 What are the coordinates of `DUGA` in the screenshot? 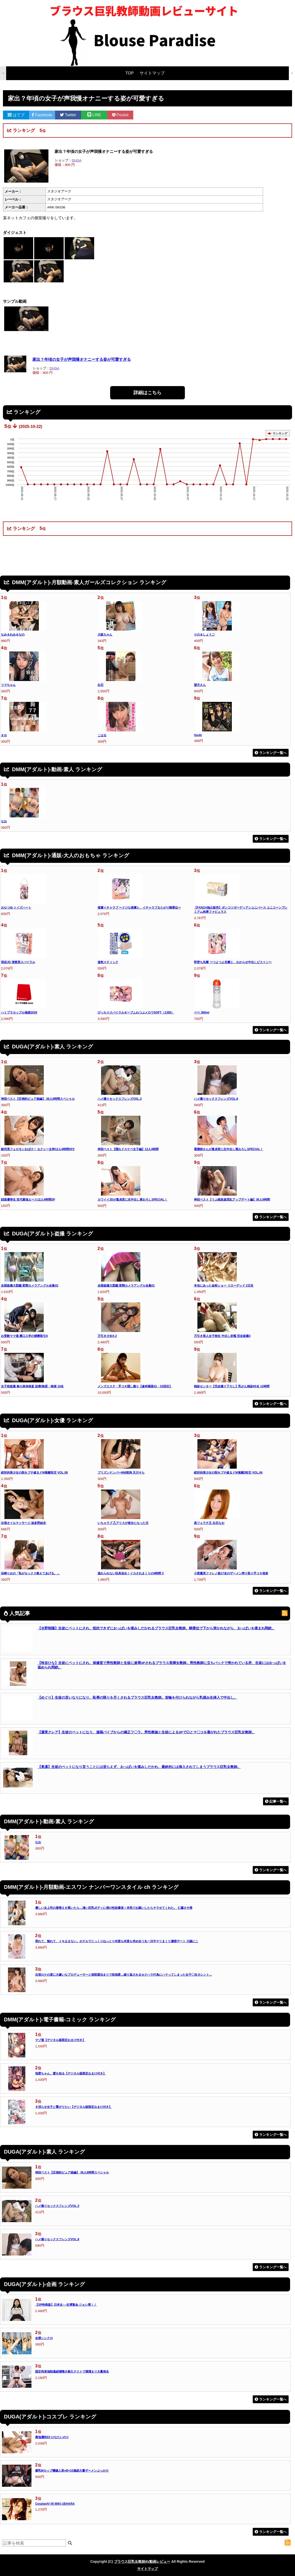 It's located at (76, 160).